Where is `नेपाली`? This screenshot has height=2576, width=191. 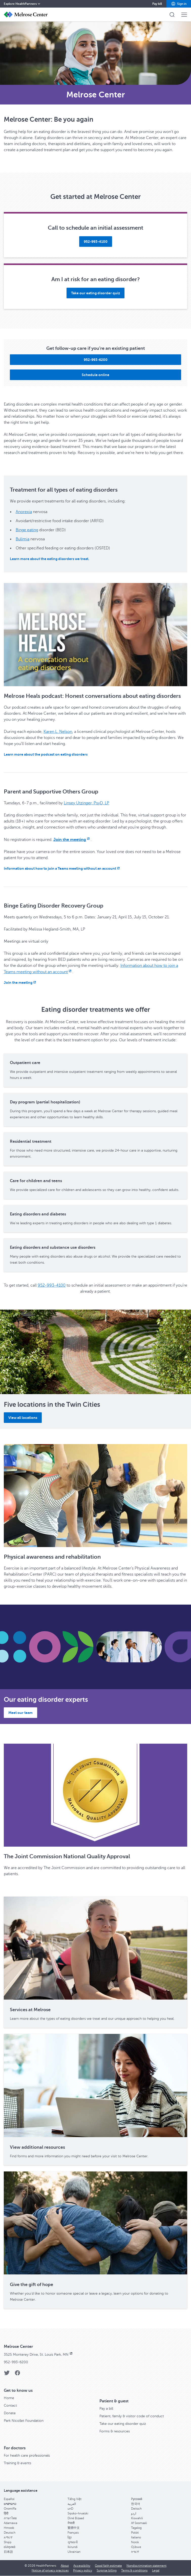 नेपाली is located at coordinates (71, 2523).